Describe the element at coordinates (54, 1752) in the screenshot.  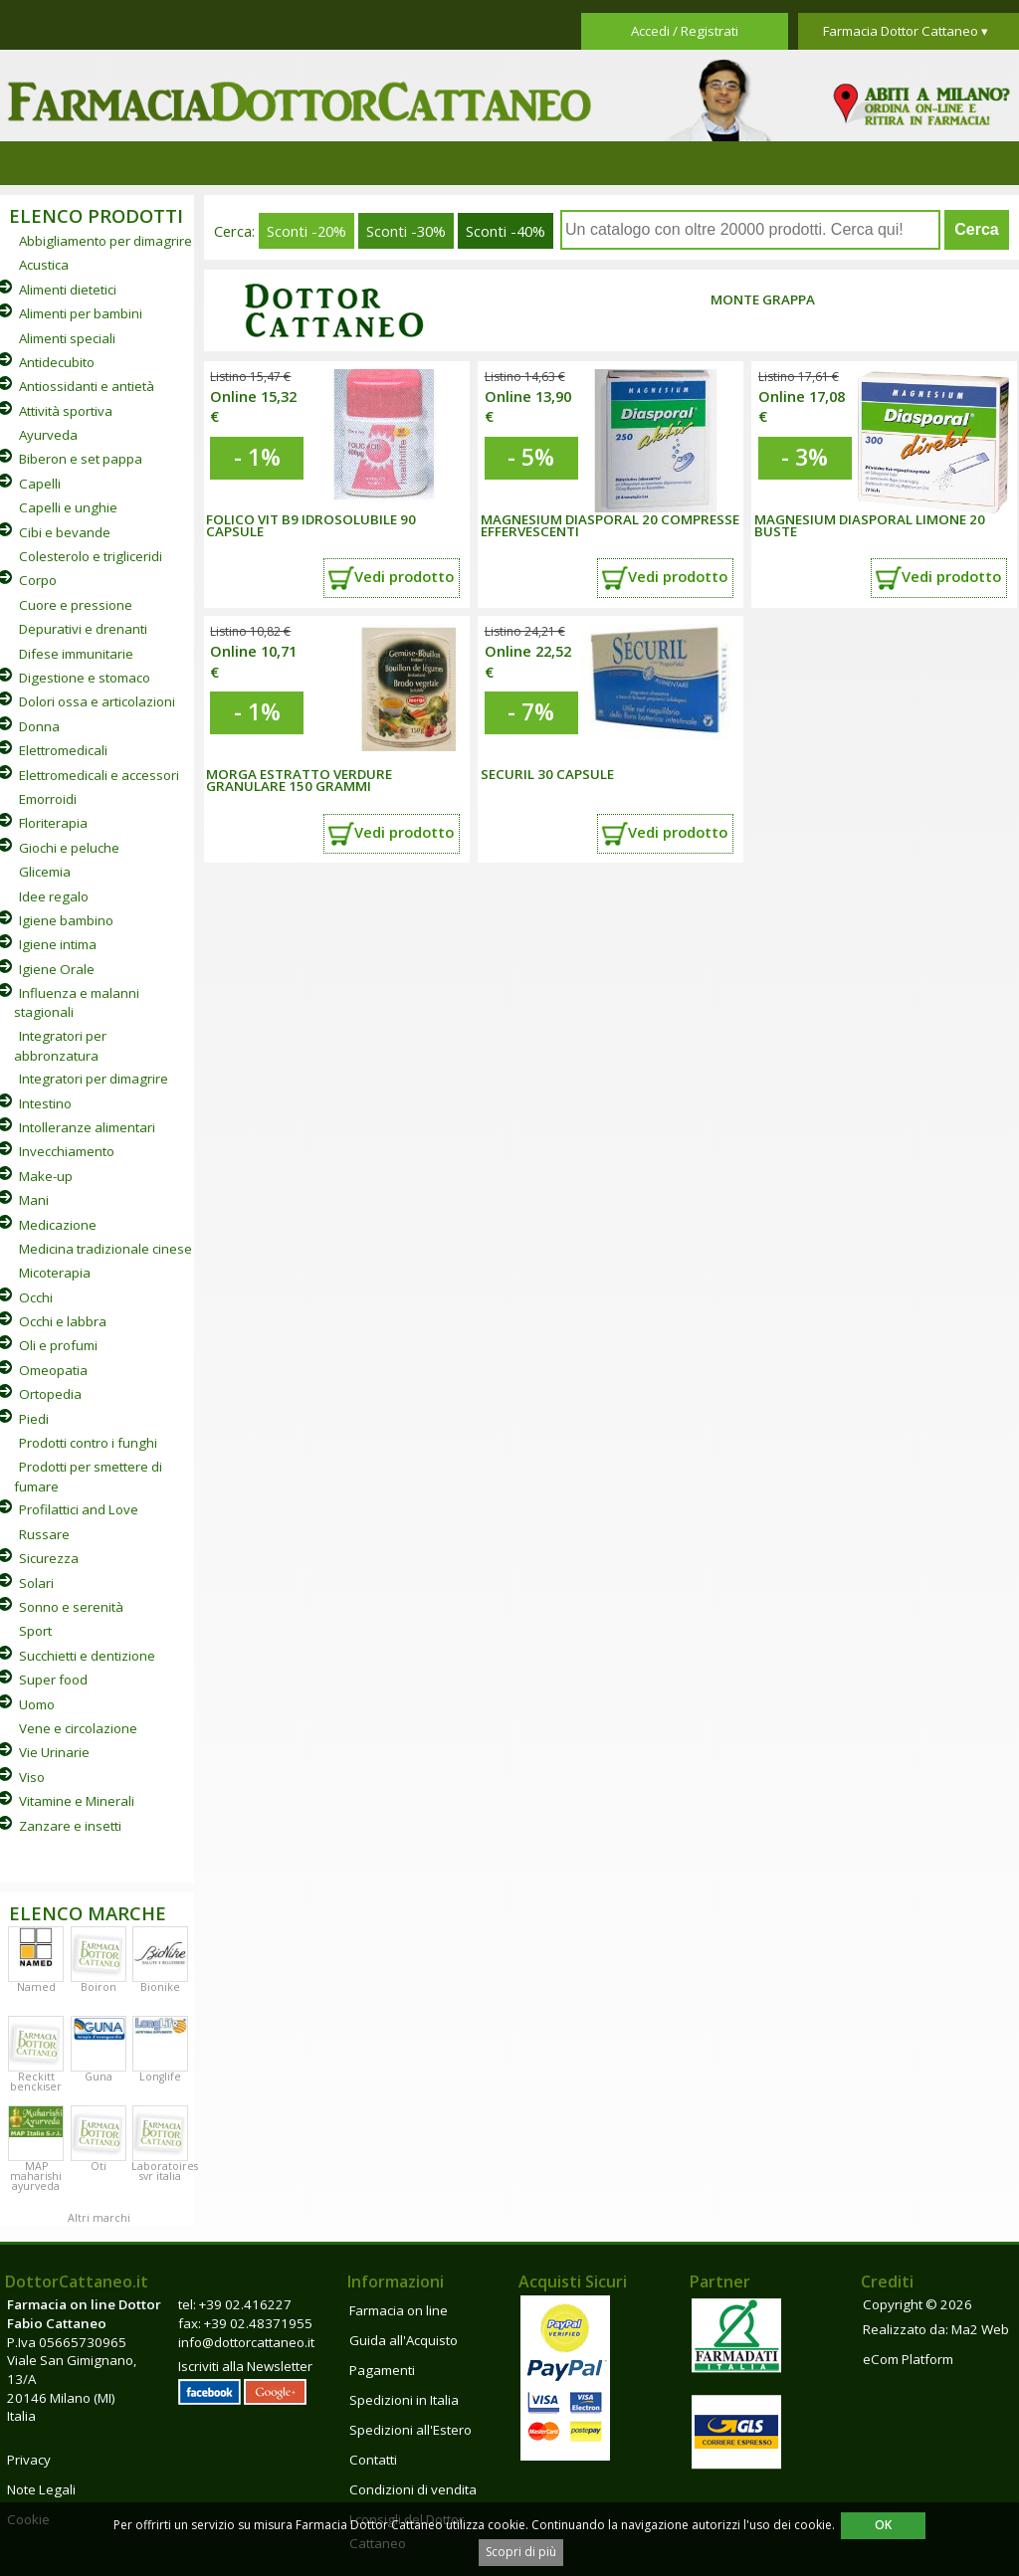
I see `Vie Urinarie` at that location.